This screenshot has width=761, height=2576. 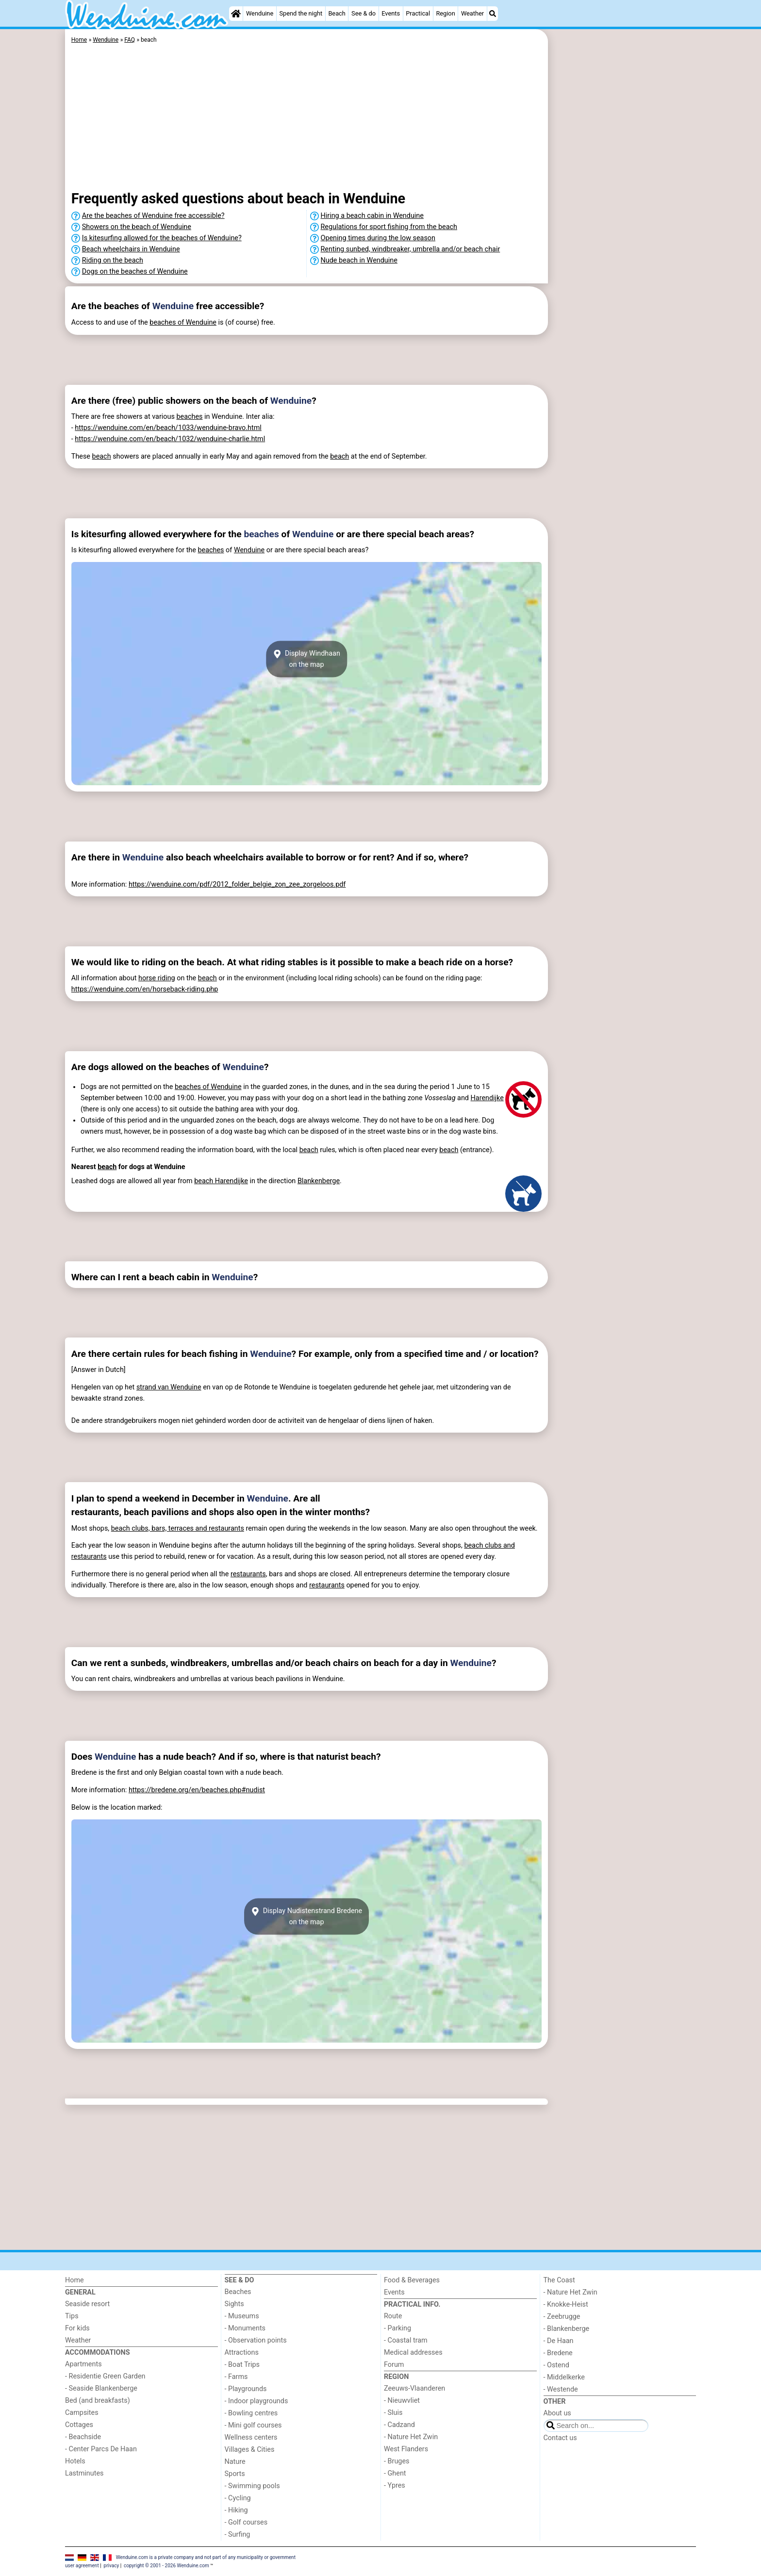 I want to click on [Advertisement], so click(x=623, y=252).